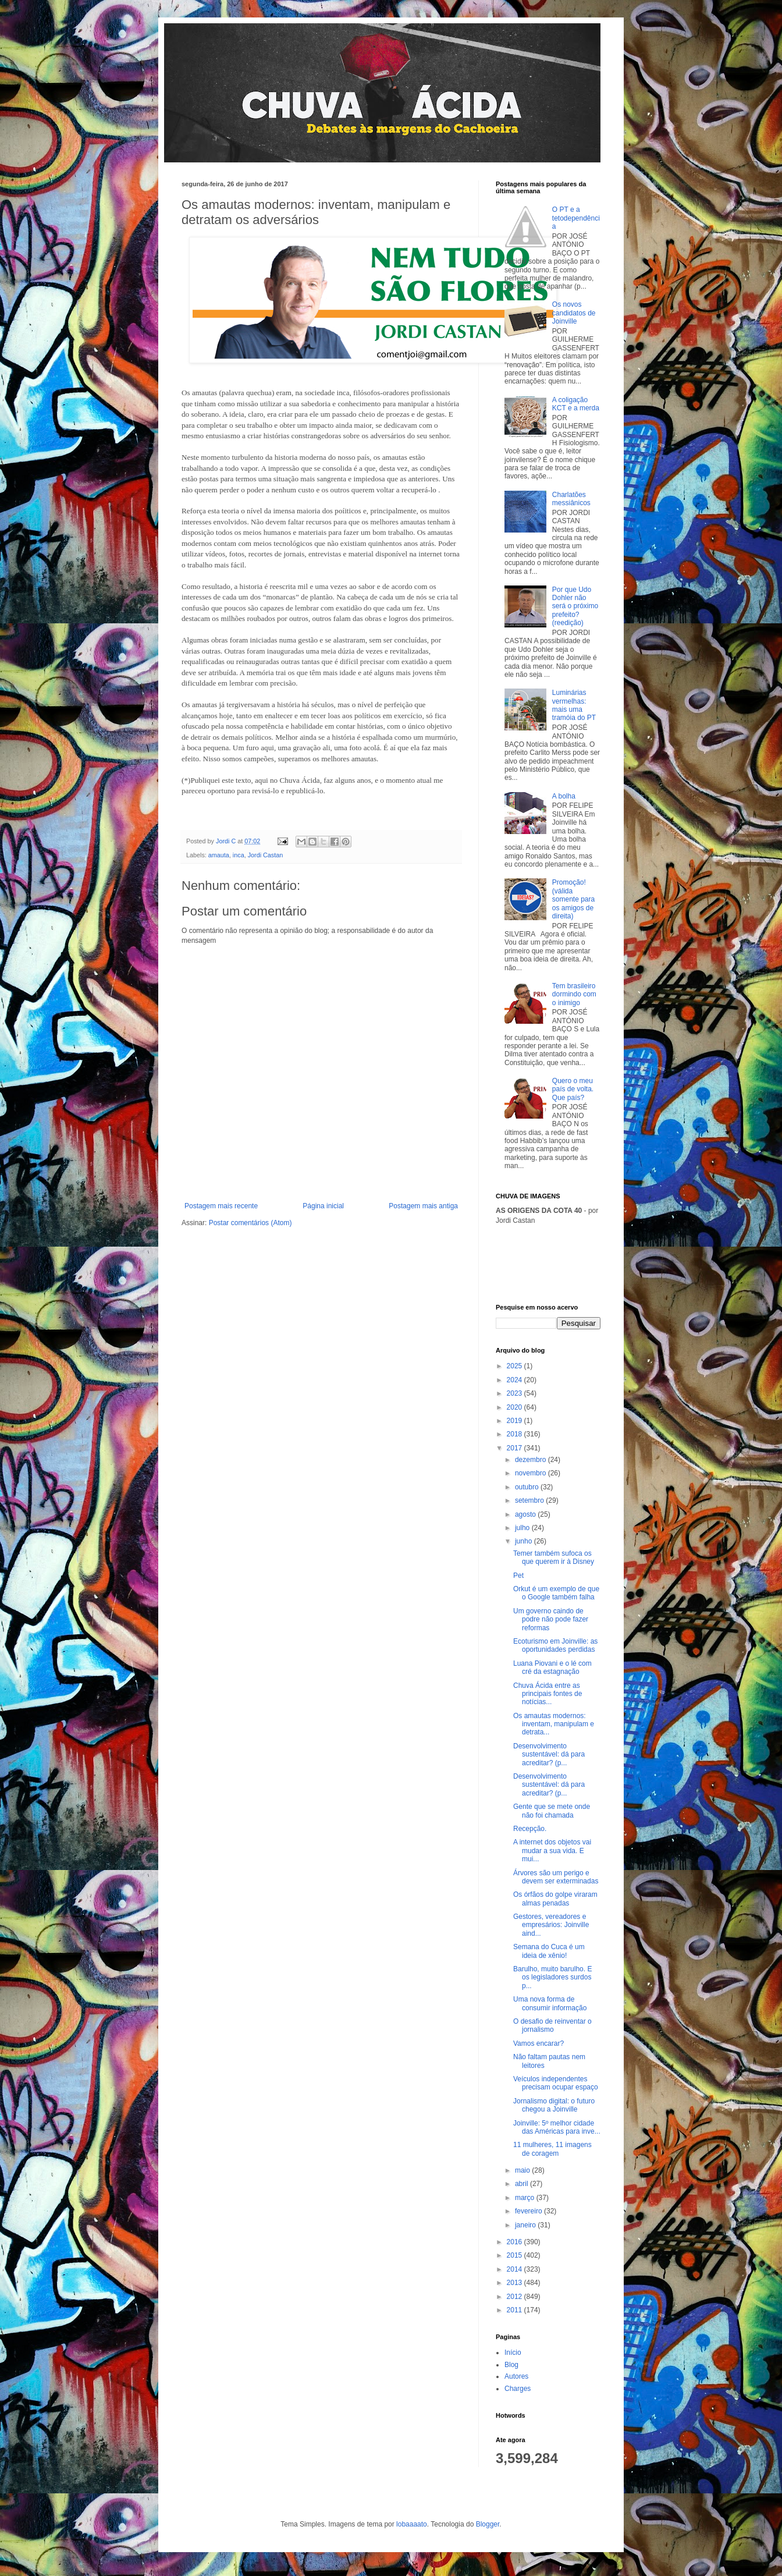 Image resolution: width=782 pixels, height=2576 pixels. What do you see at coordinates (517, 2389) in the screenshot?
I see `Charges` at bounding box center [517, 2389].